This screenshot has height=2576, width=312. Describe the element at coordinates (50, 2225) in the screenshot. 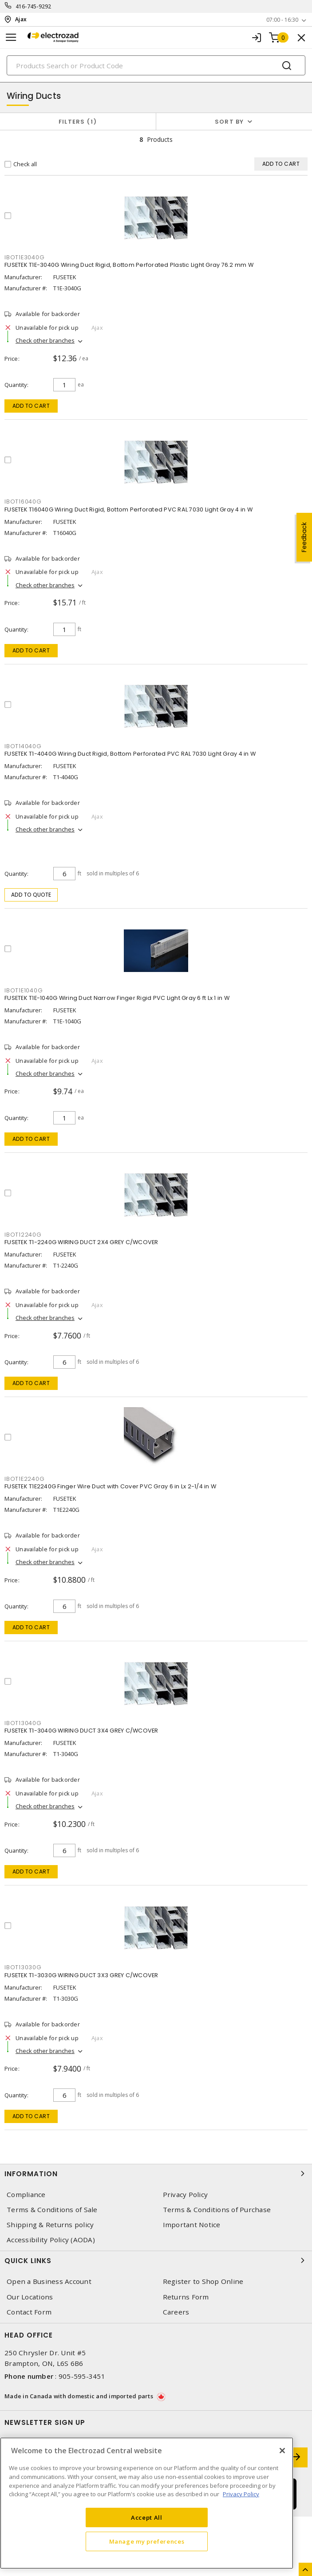

I see `Shipping & Returns policy` at that location.